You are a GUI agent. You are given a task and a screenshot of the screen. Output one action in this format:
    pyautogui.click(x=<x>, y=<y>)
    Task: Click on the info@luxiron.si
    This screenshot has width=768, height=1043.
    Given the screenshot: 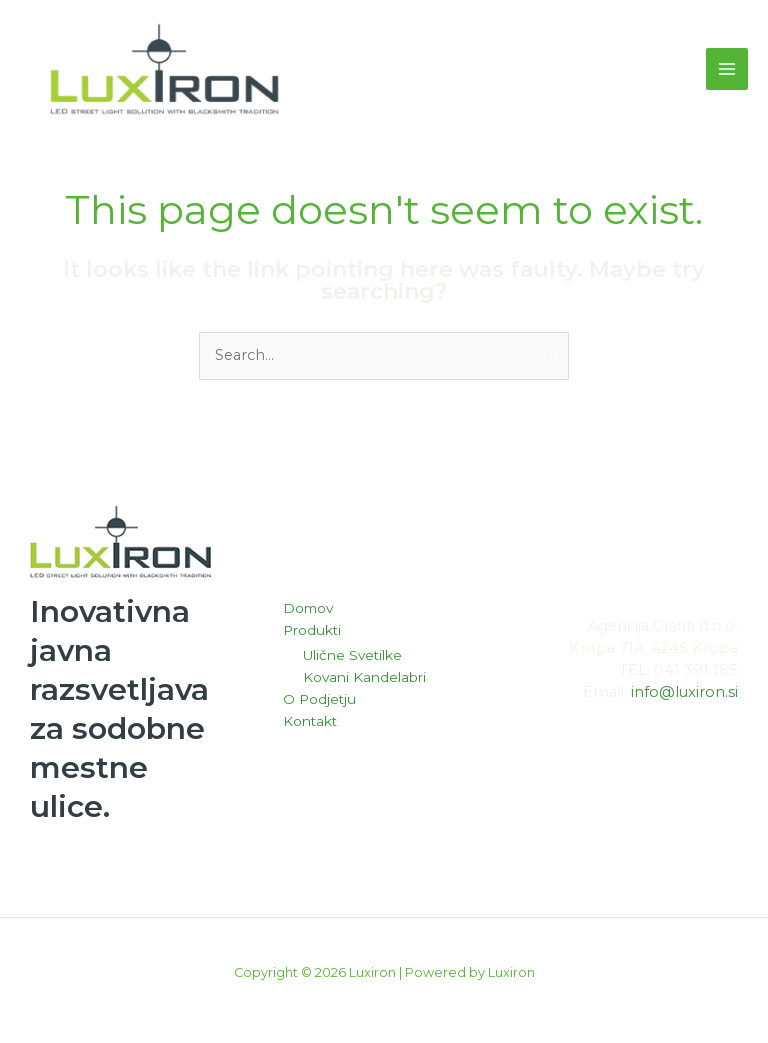 What is the action you would take?
    pyautogui.click(x=684, y=696)
    